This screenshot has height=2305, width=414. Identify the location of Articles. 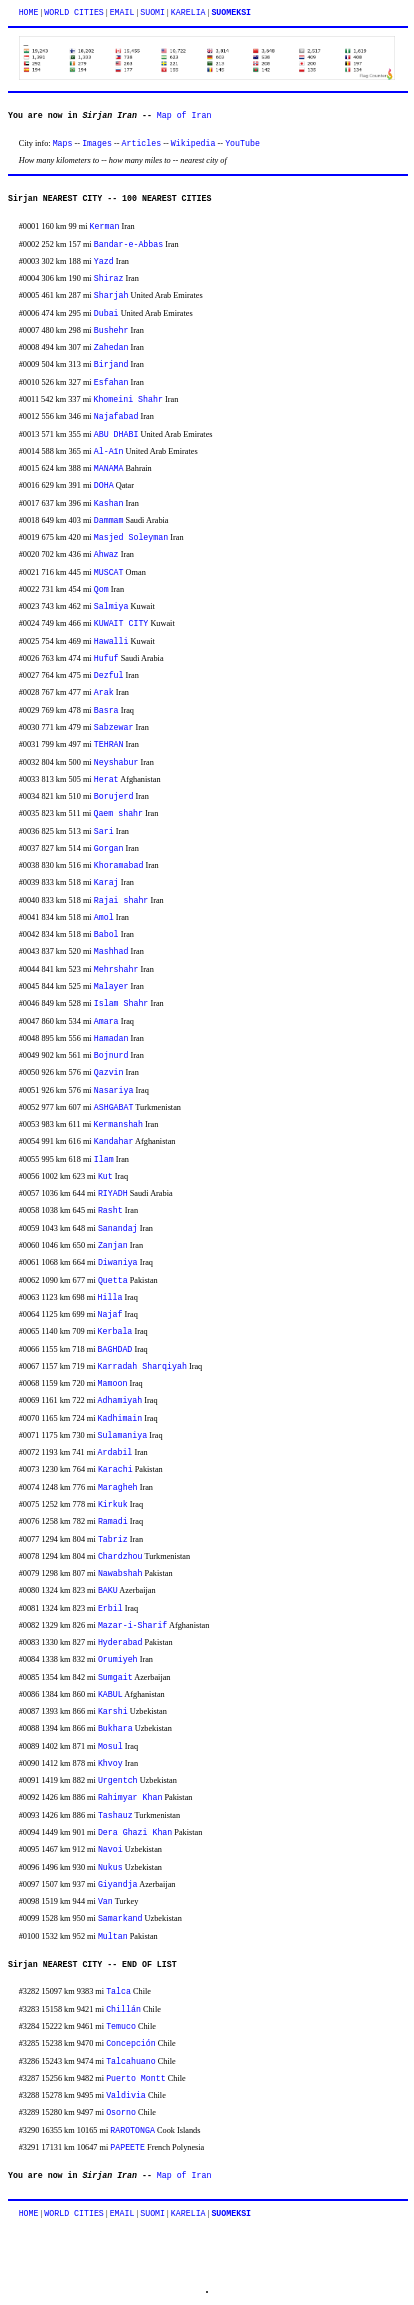
(142, 143).